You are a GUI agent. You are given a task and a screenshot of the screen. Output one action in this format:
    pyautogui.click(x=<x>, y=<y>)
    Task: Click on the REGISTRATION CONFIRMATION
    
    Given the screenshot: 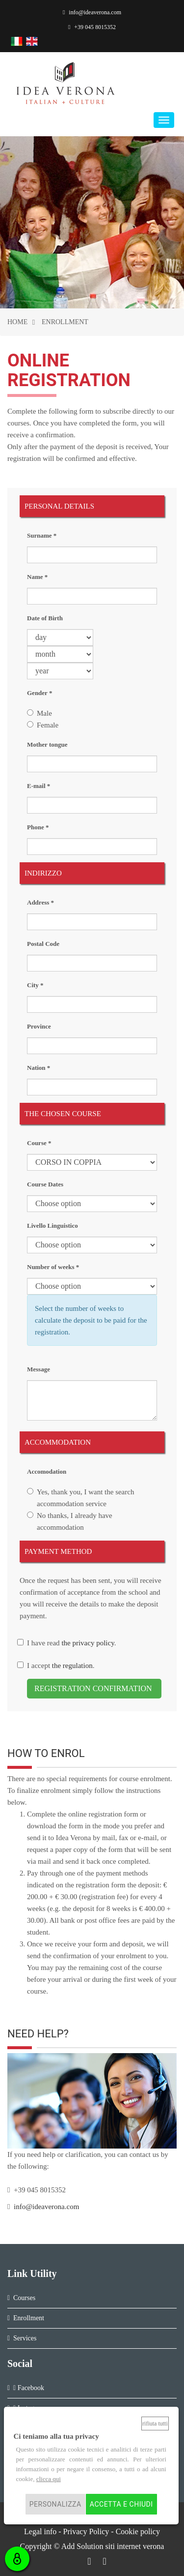 What is the action you would take?
    pyautogui.click(x=94, y=1688)
    